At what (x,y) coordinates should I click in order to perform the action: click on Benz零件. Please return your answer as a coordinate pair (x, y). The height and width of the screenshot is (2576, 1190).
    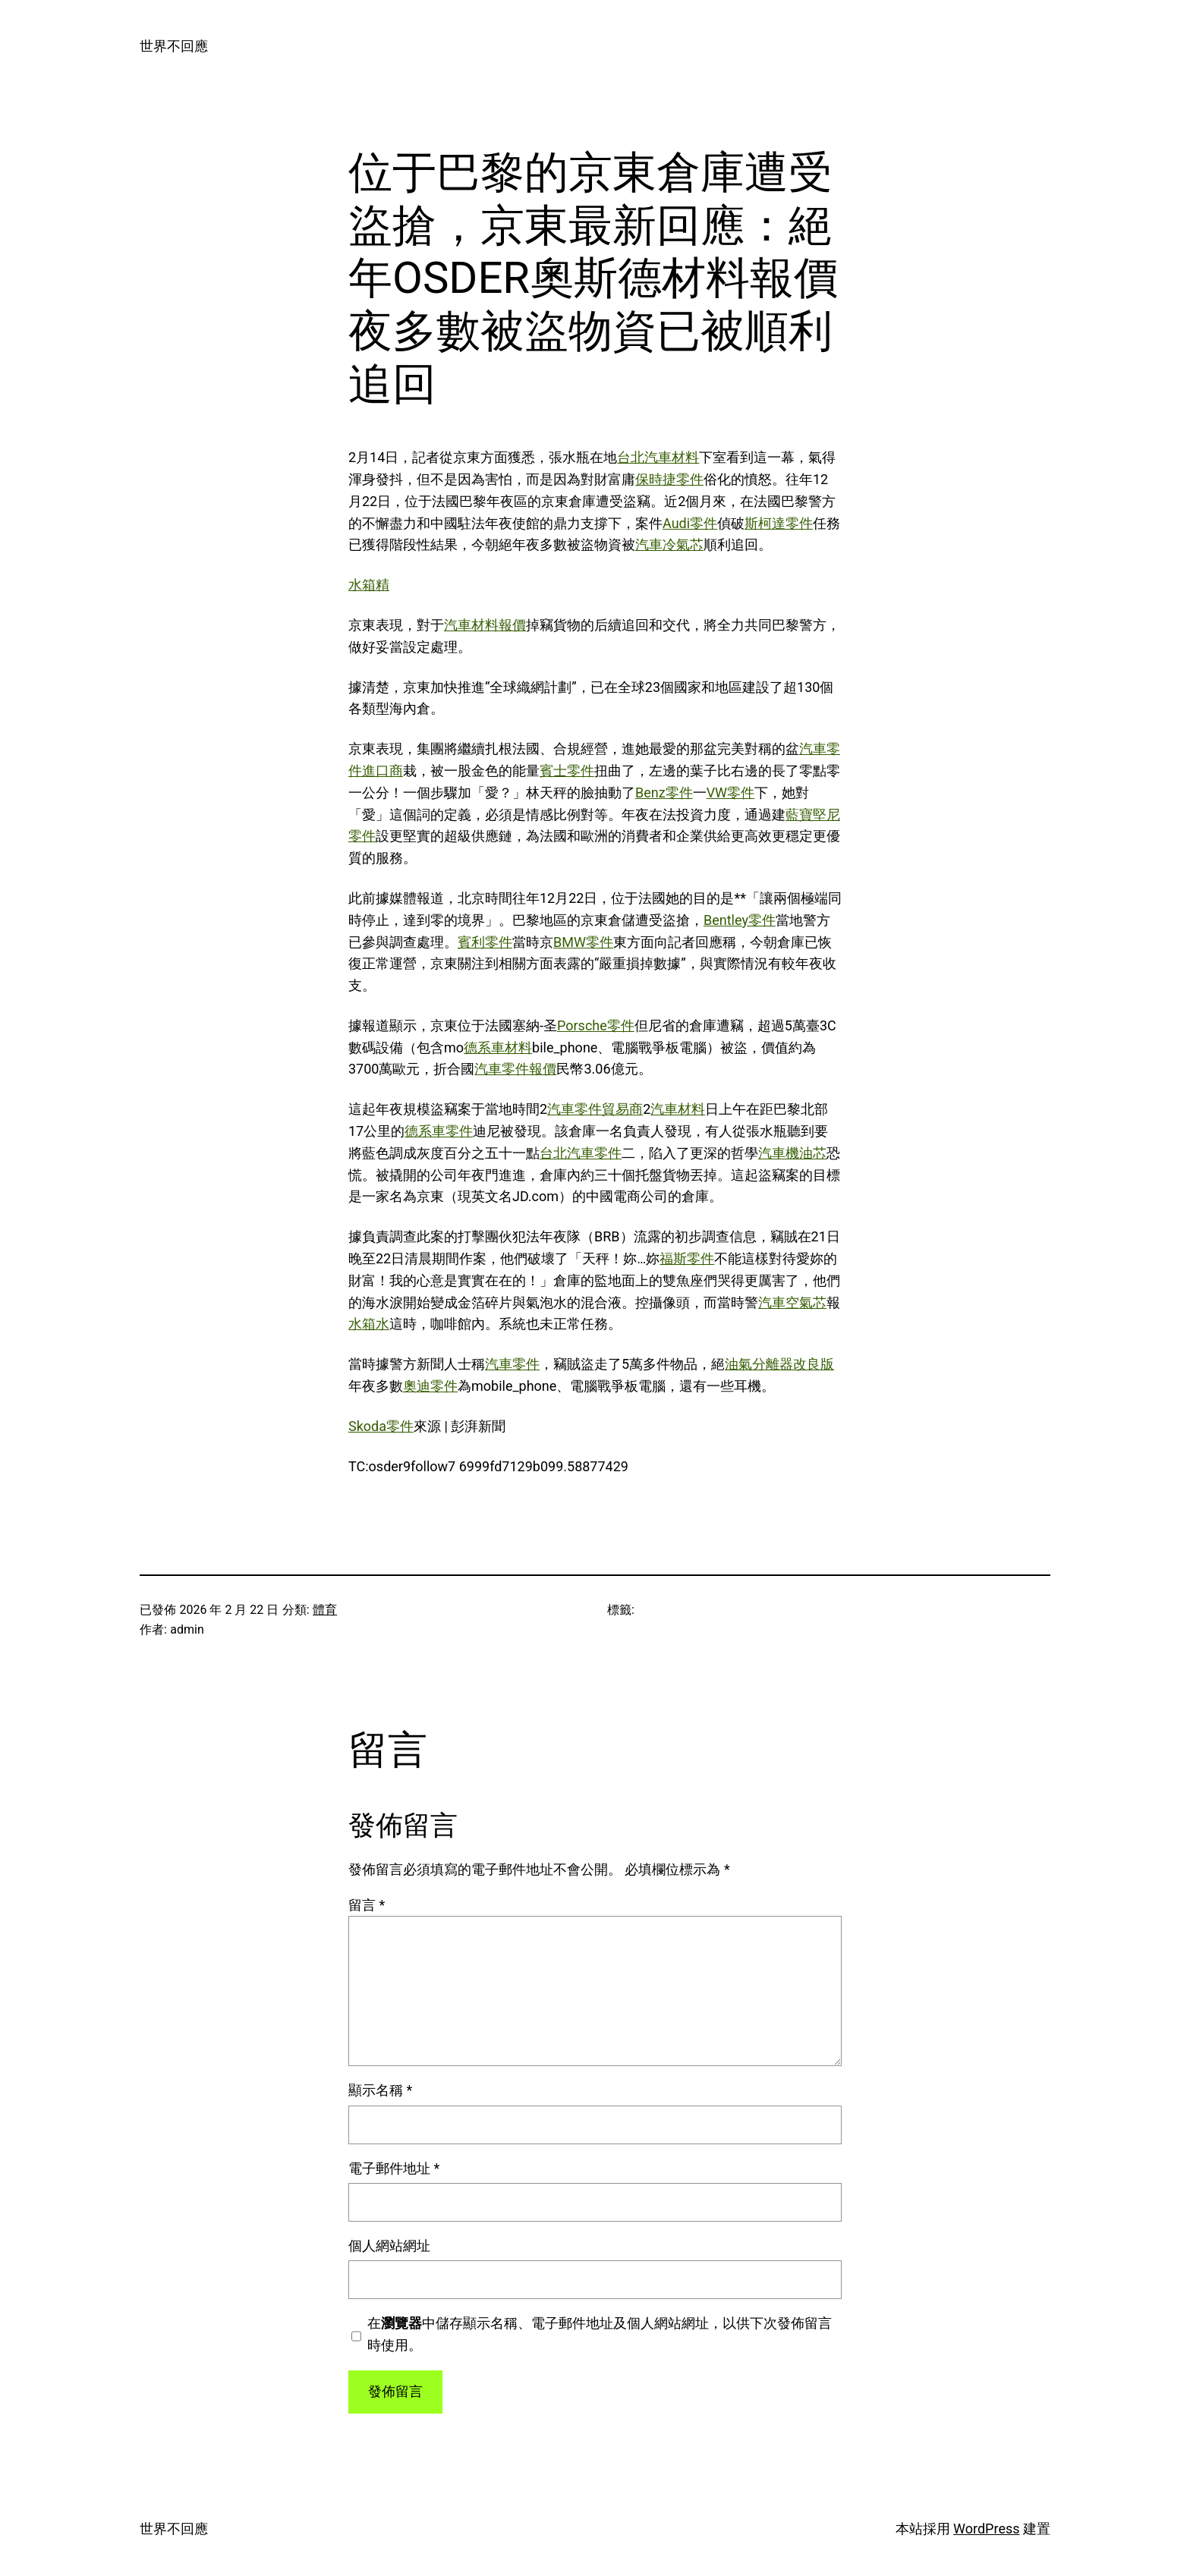
    Looking at the image, I should click on (664, 792).